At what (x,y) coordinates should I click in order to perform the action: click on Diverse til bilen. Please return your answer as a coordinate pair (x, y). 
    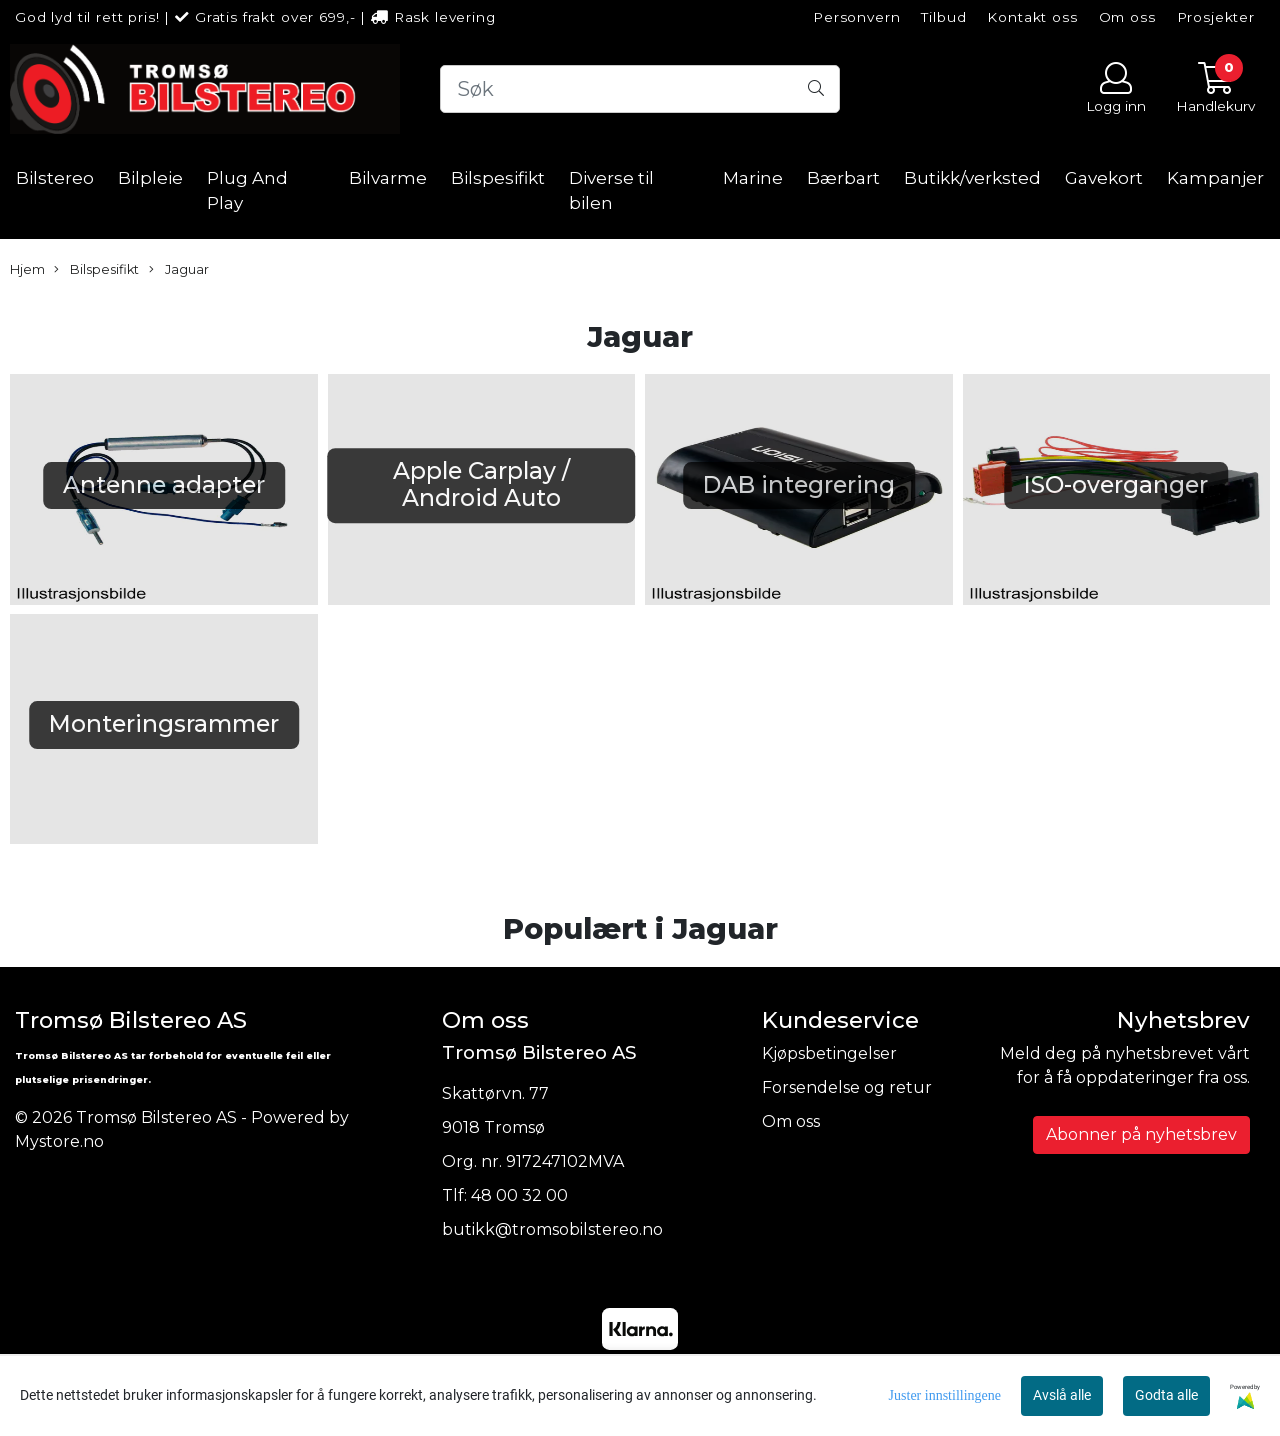
    Looking at the image, I should click on (611, 191).